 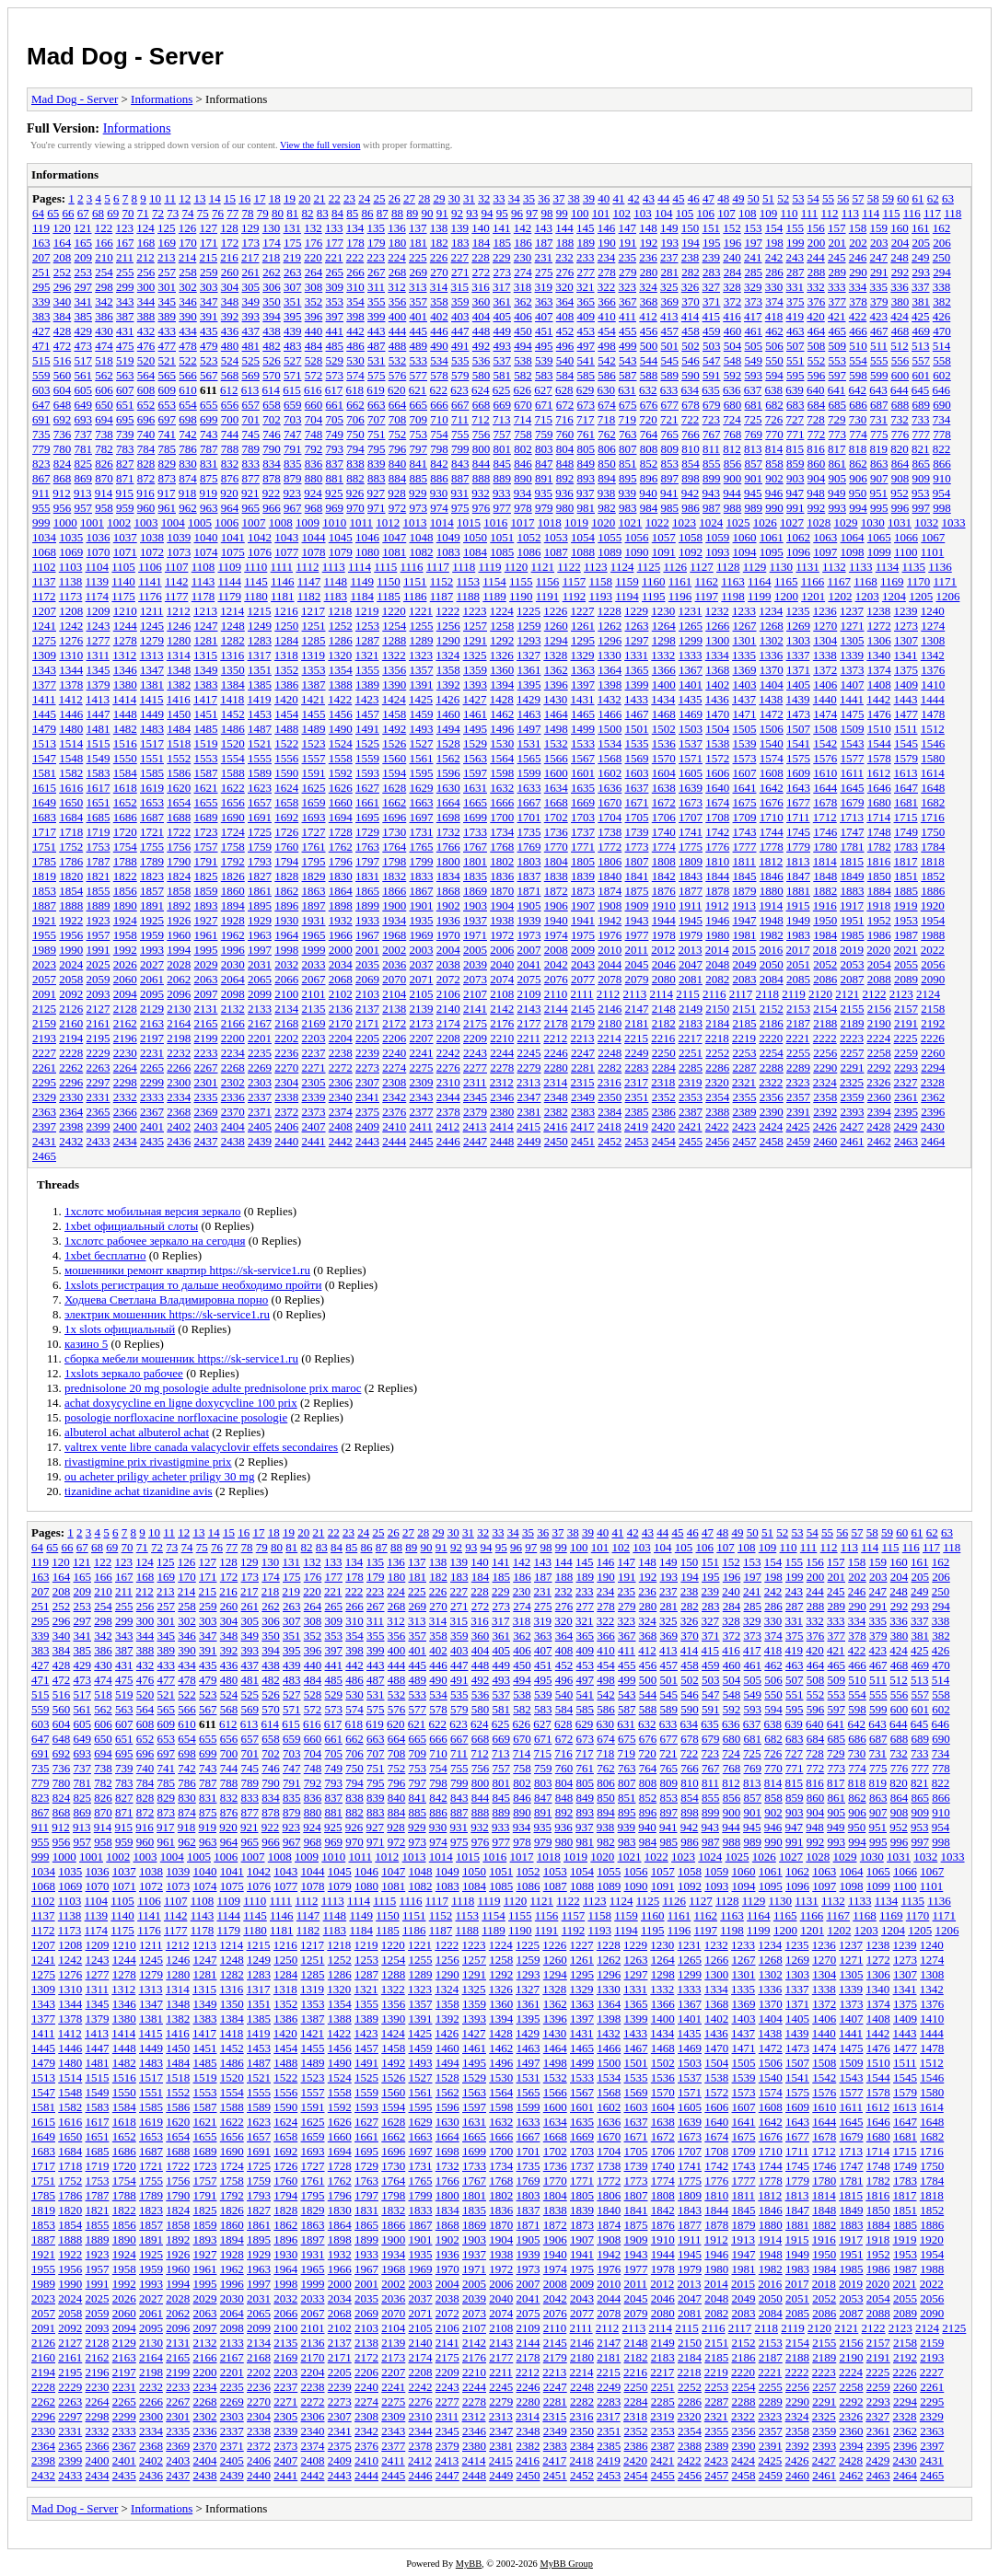 I want to click on 1703, so click(x=583, y=817).